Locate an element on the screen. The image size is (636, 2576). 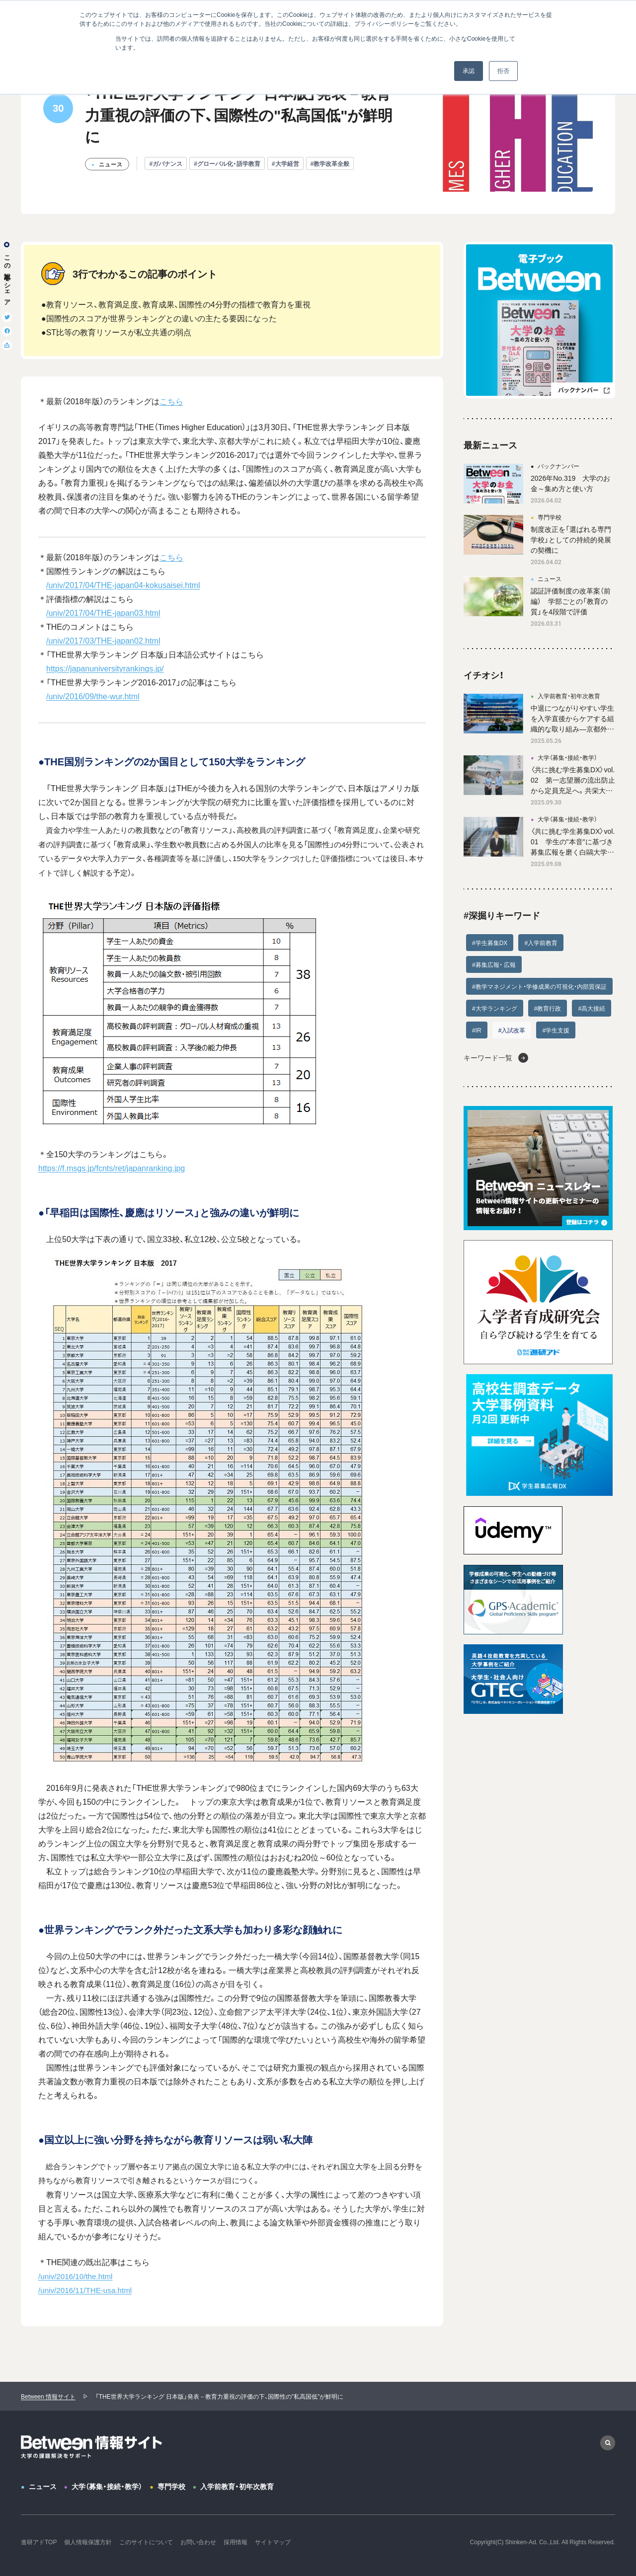
承認 [button] is located at coordinates (469, 71).